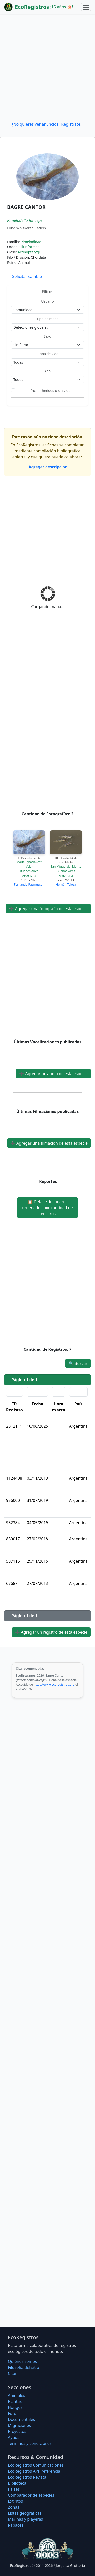 The width and height of the screenshot is (95, 2576). I want to click on EcoRegistros Revista, so click(27, 2477).